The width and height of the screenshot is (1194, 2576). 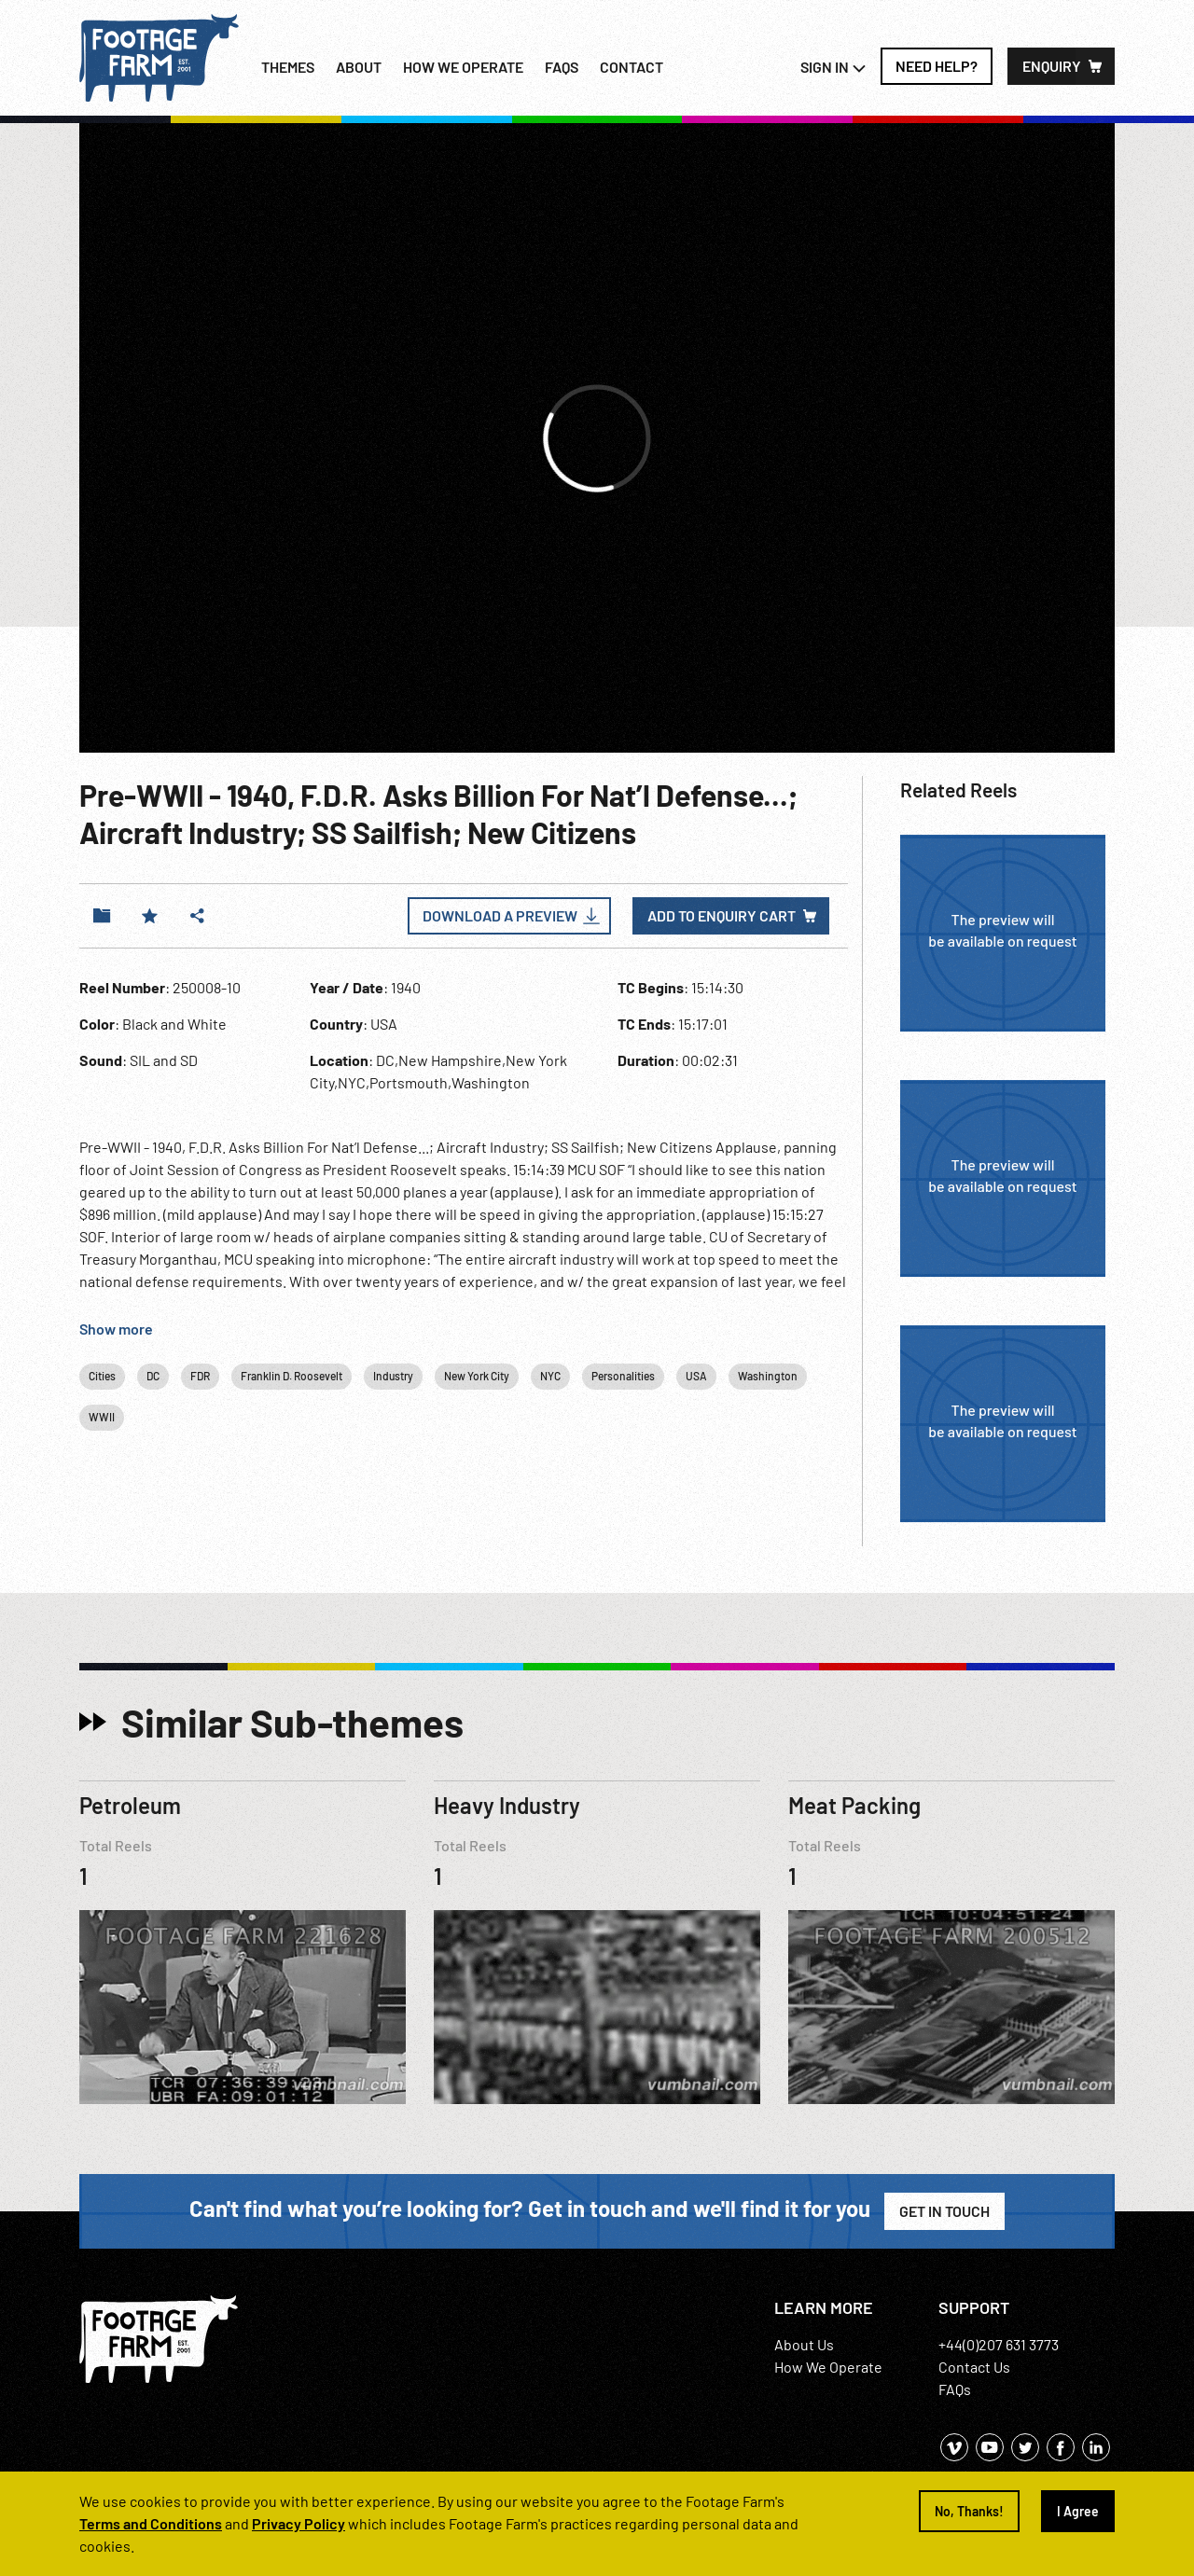 What do you see at coordinates (696, 1375) in the screenshot?
I see `USA` at bounding box center [696, 1375].